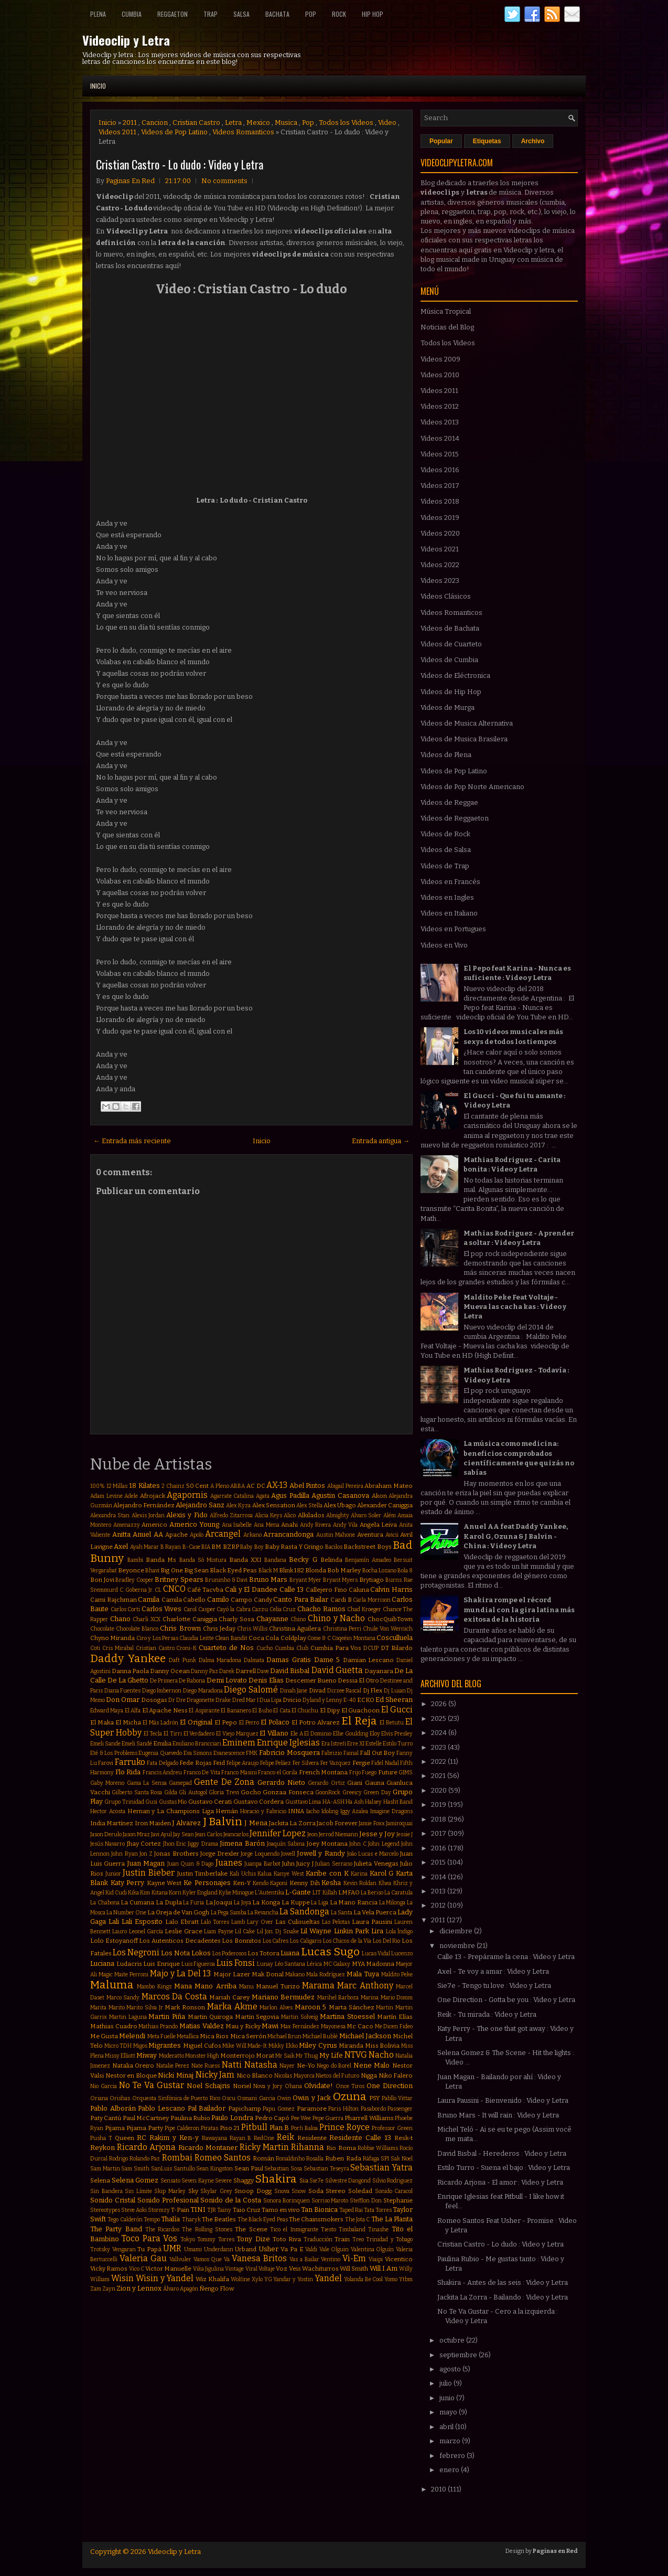 This screenshot has width=668, height=2576. What do you see at coordinates (113, 2249) in the screenshot?
I see `Trotsky Vengaran` at bounding box center [113, 2249].